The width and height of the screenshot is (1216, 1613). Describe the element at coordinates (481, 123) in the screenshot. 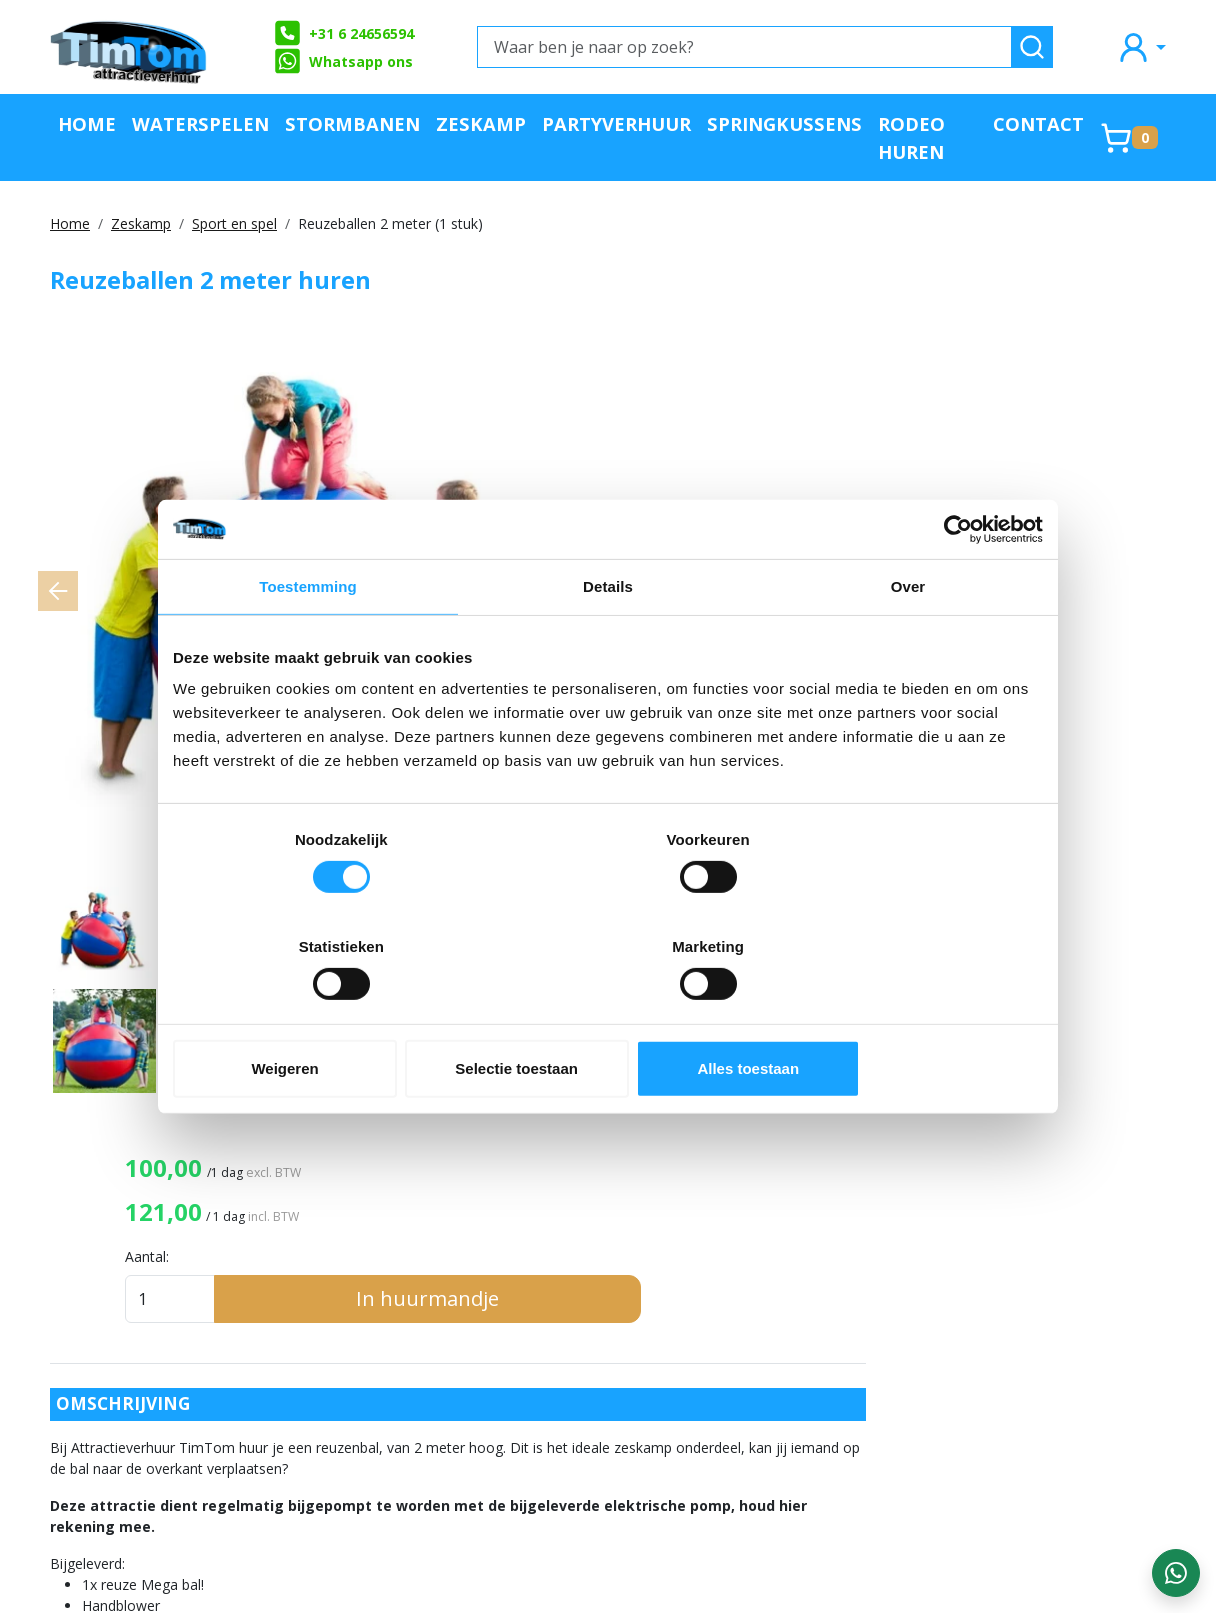

I see `Zeskamp` at that location.